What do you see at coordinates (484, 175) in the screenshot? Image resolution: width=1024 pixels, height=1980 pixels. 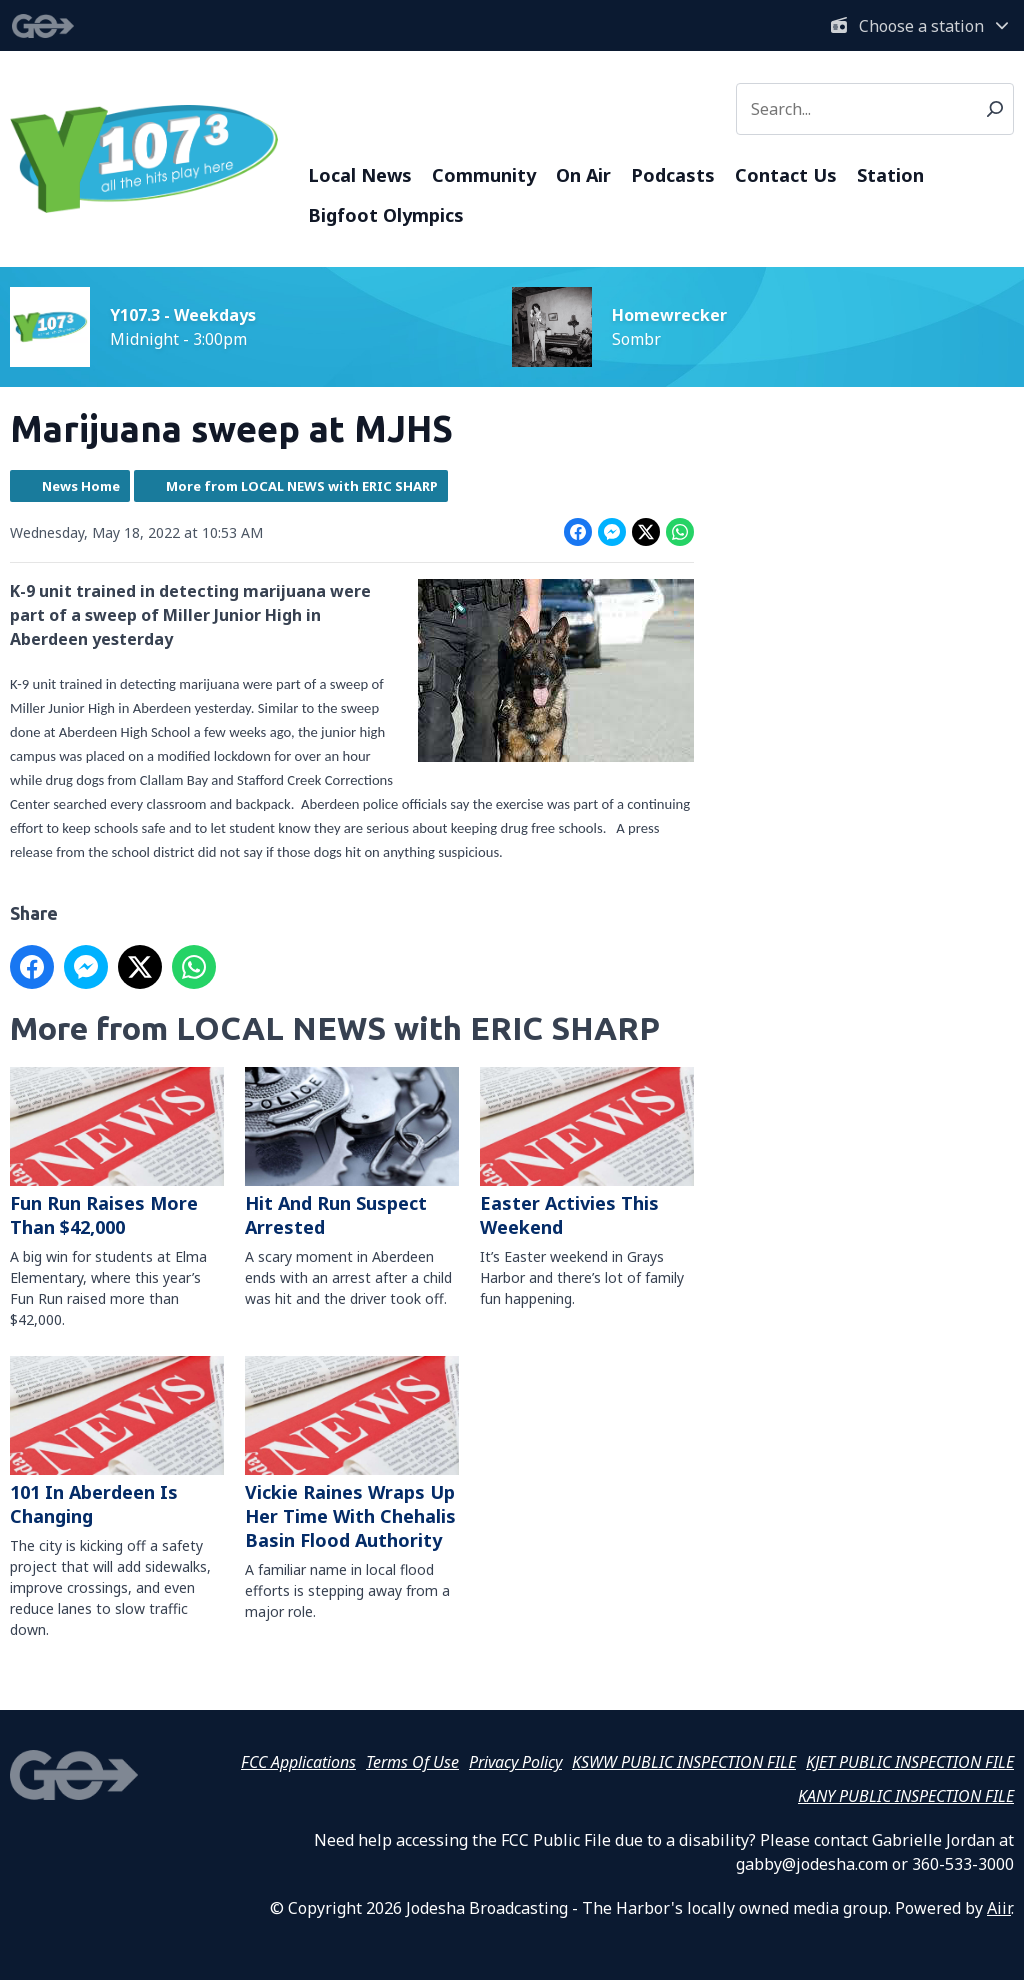 I see `Community` at bounding box center [484, 175].